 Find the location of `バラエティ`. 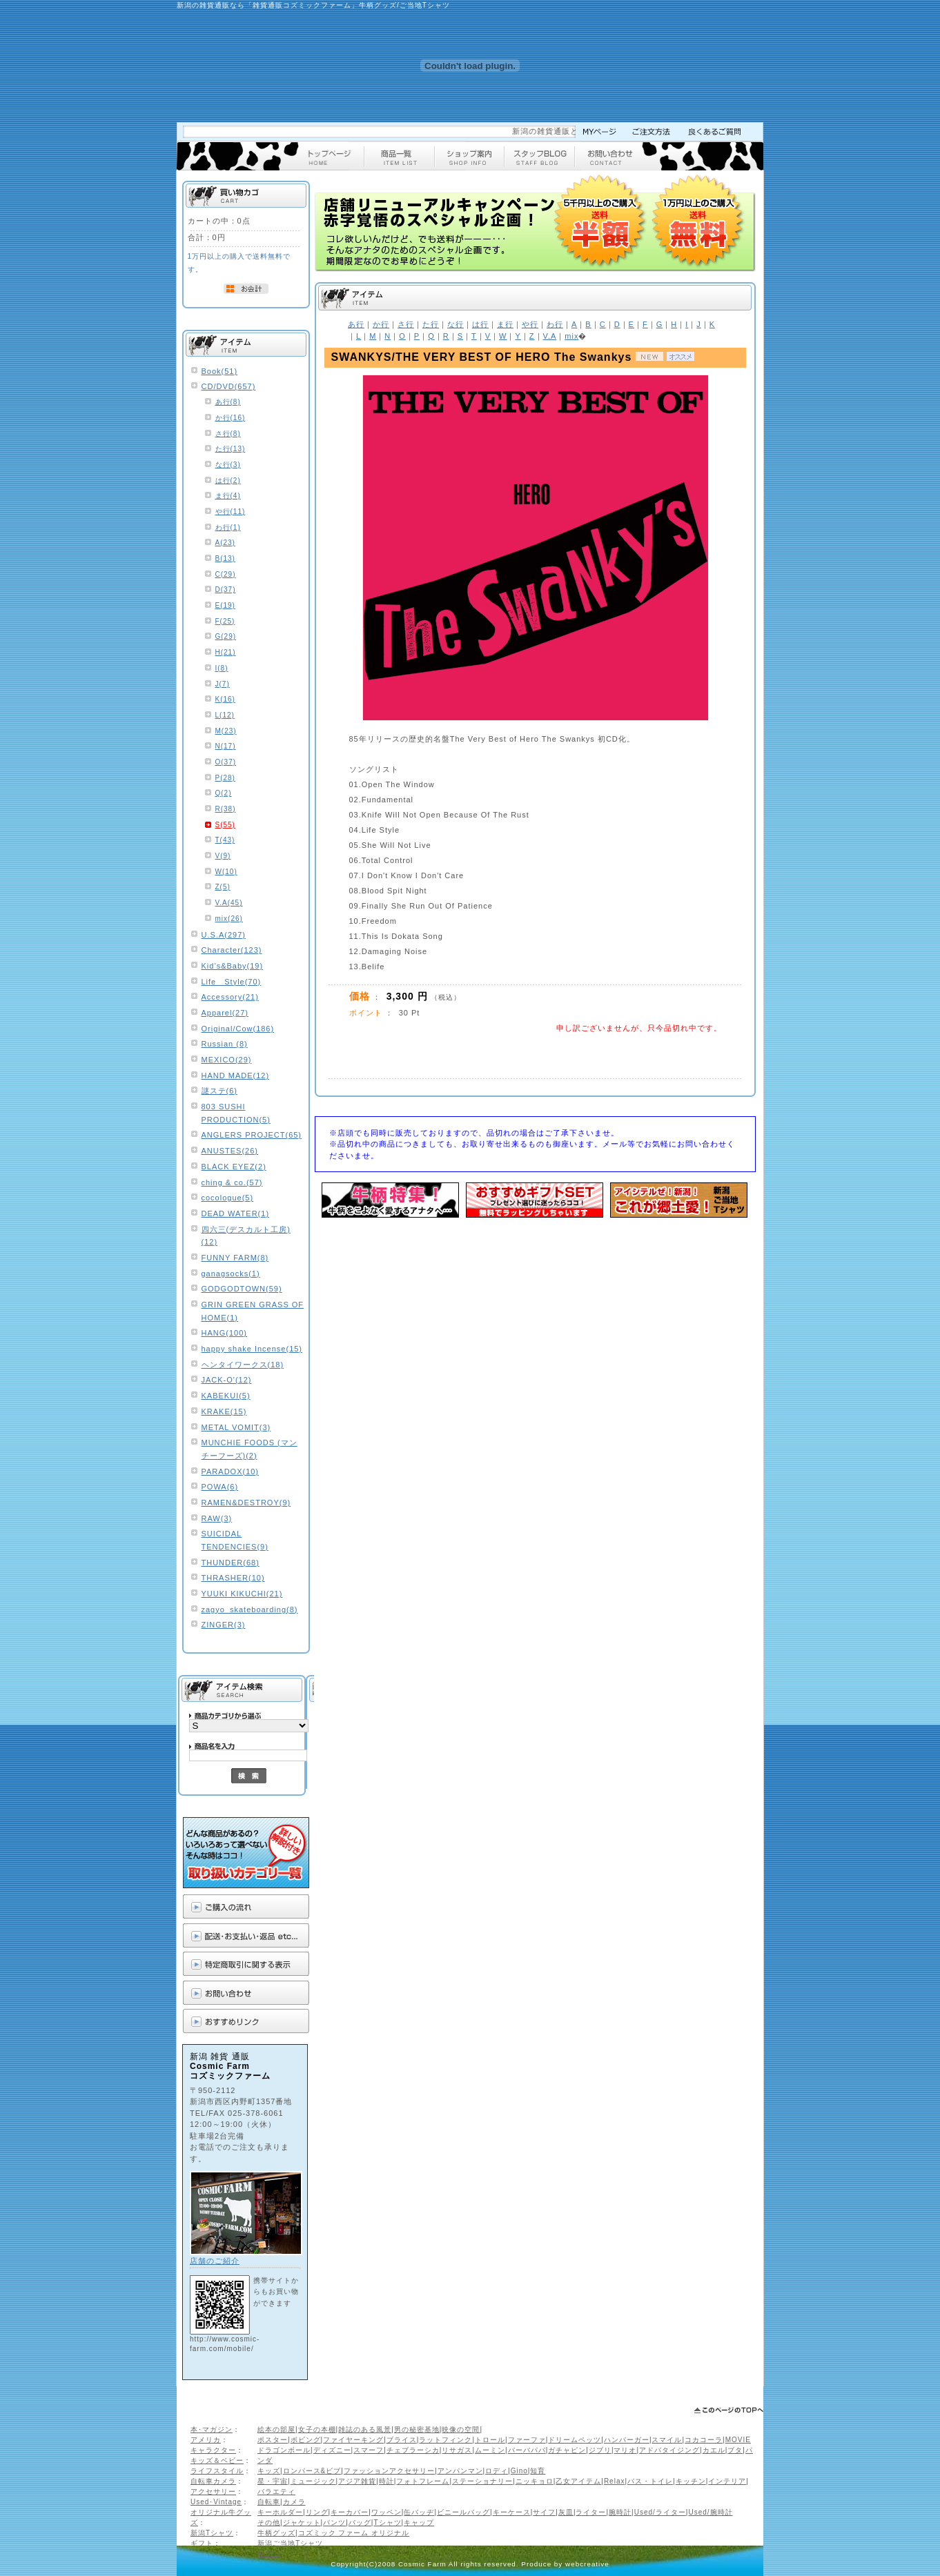

バラエティ is located at coordinates (276, 2491).